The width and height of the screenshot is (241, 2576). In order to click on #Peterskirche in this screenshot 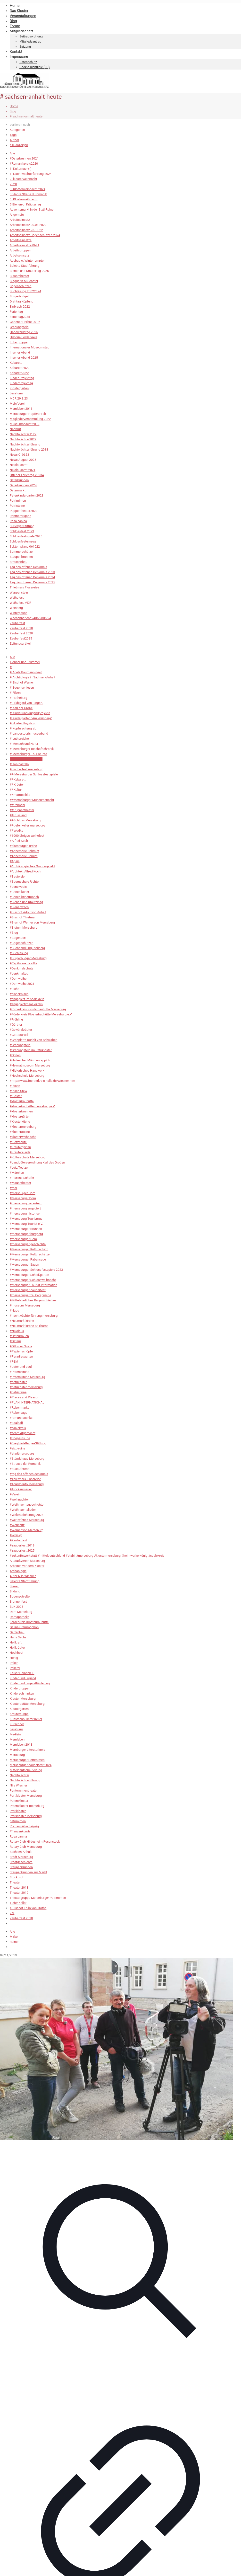, I will do `click(19, 1372)`.